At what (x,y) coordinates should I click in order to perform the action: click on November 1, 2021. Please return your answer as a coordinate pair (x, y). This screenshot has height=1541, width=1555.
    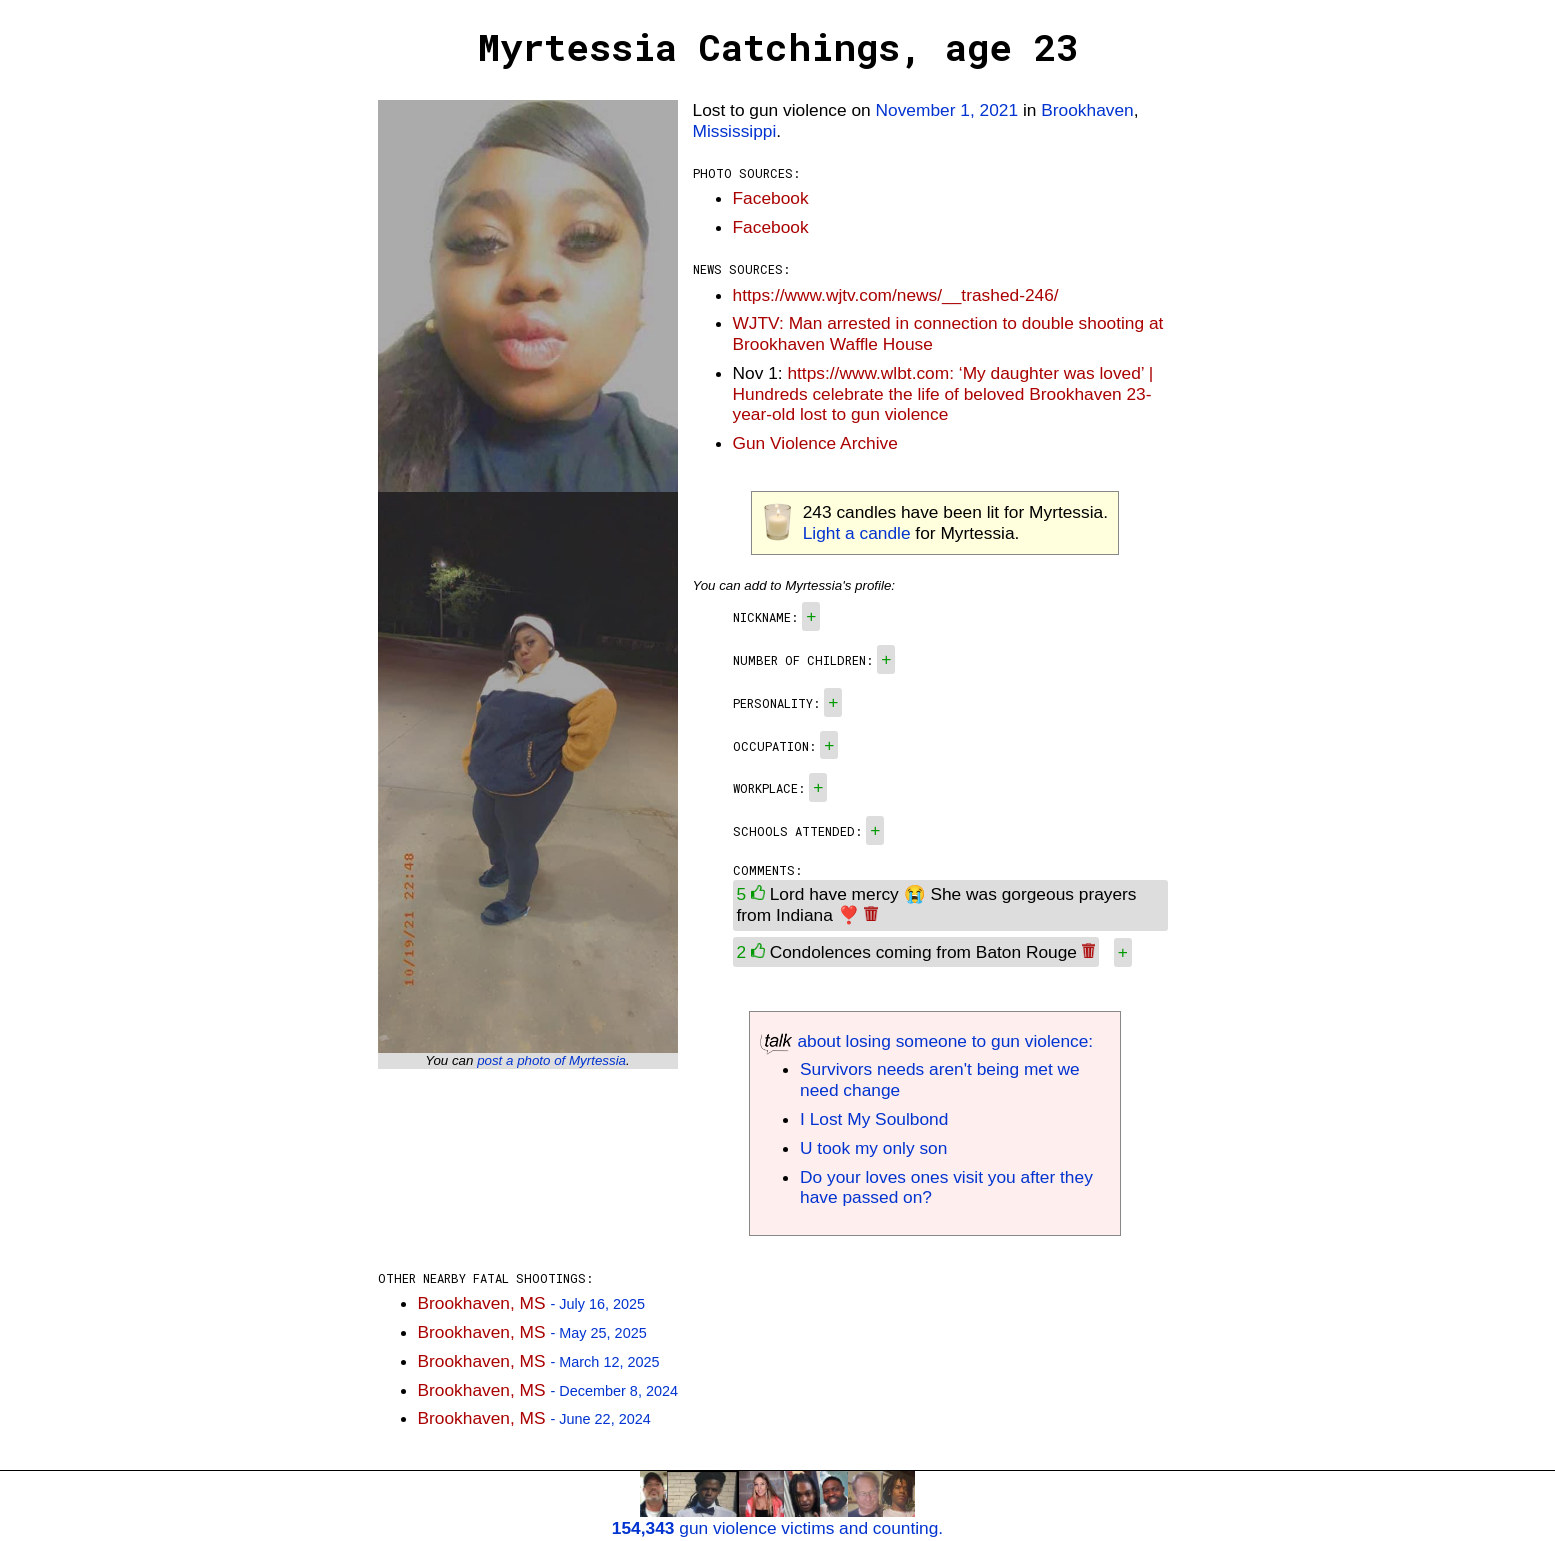
    Looking at the image, I should click on (947, 110).